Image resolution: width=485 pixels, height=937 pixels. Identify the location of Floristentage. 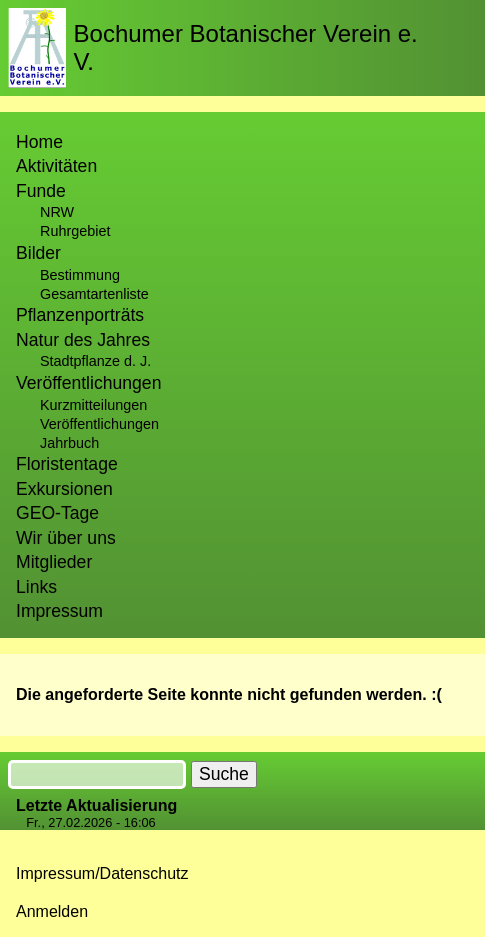
(67, 464).